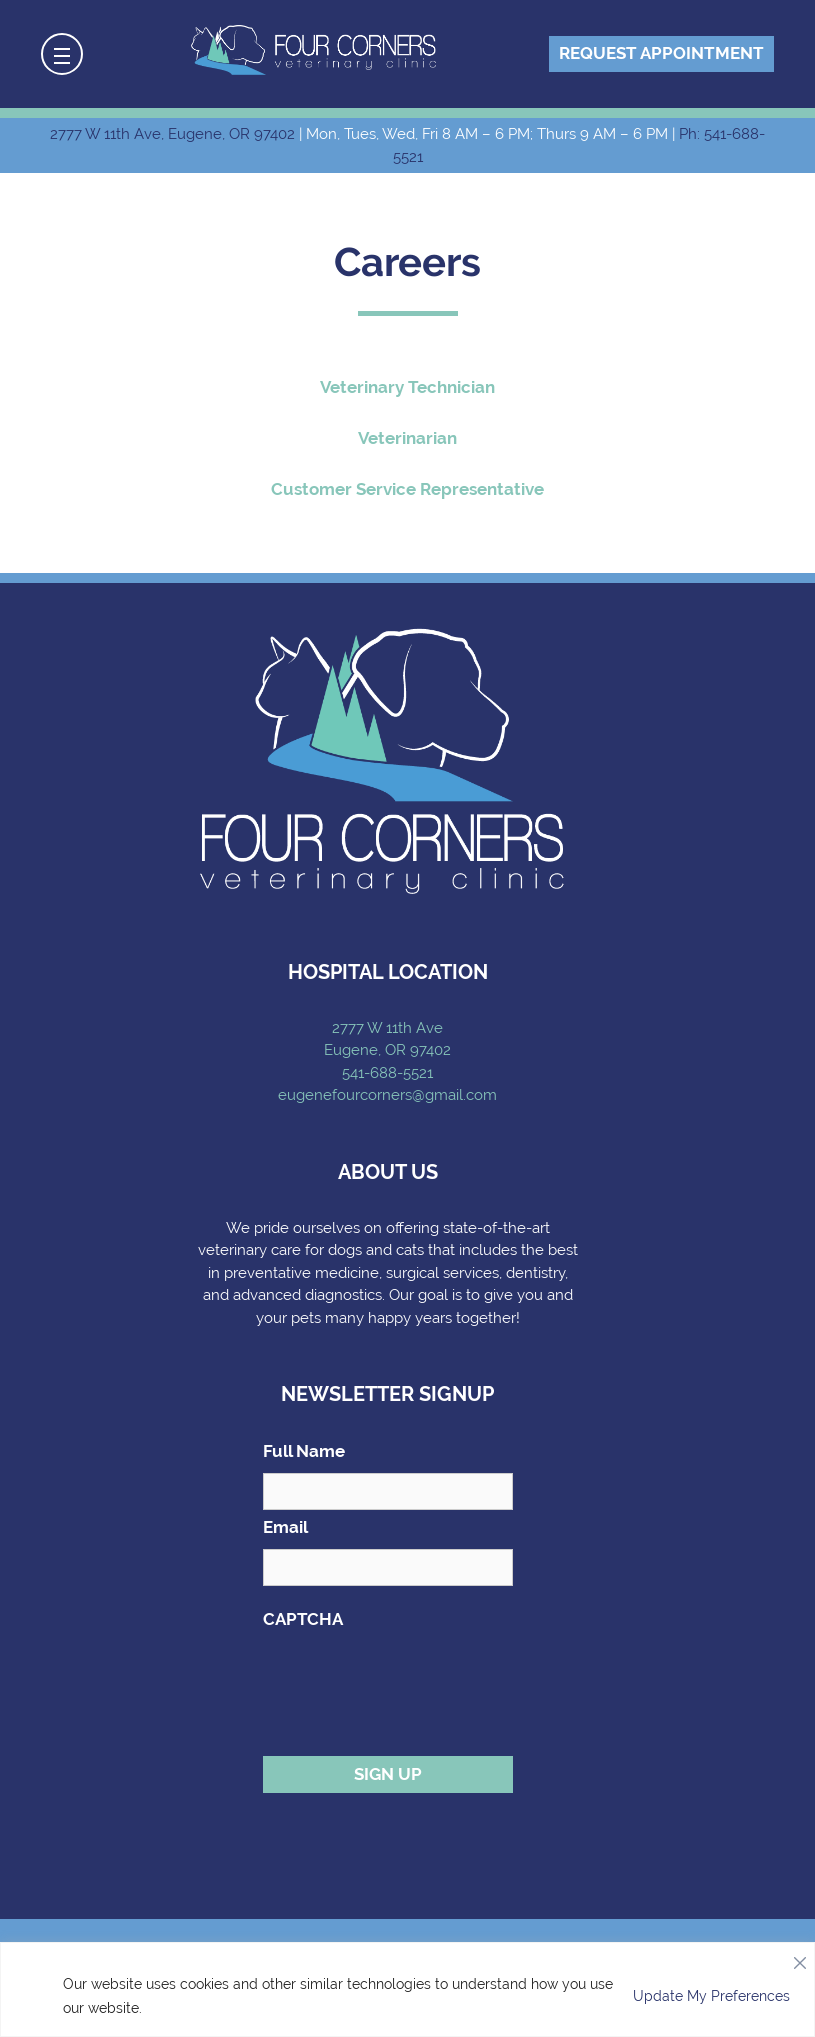 Image resolution: width=815 pixels, height=2037 pixels. What do you see at coordinates (387, 1095) in the screenshot?
I see `eugenefourcorners@gmail.com` at bounding box center [387, 1095].